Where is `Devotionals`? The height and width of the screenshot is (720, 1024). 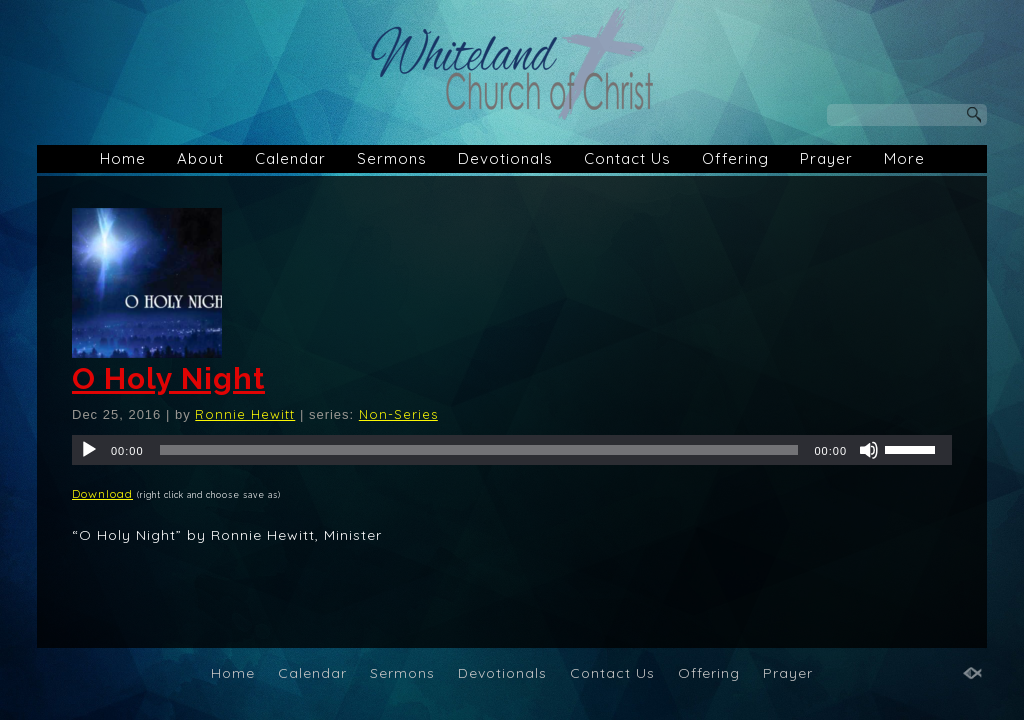
Devotionals is located at coordinates (505, 158).